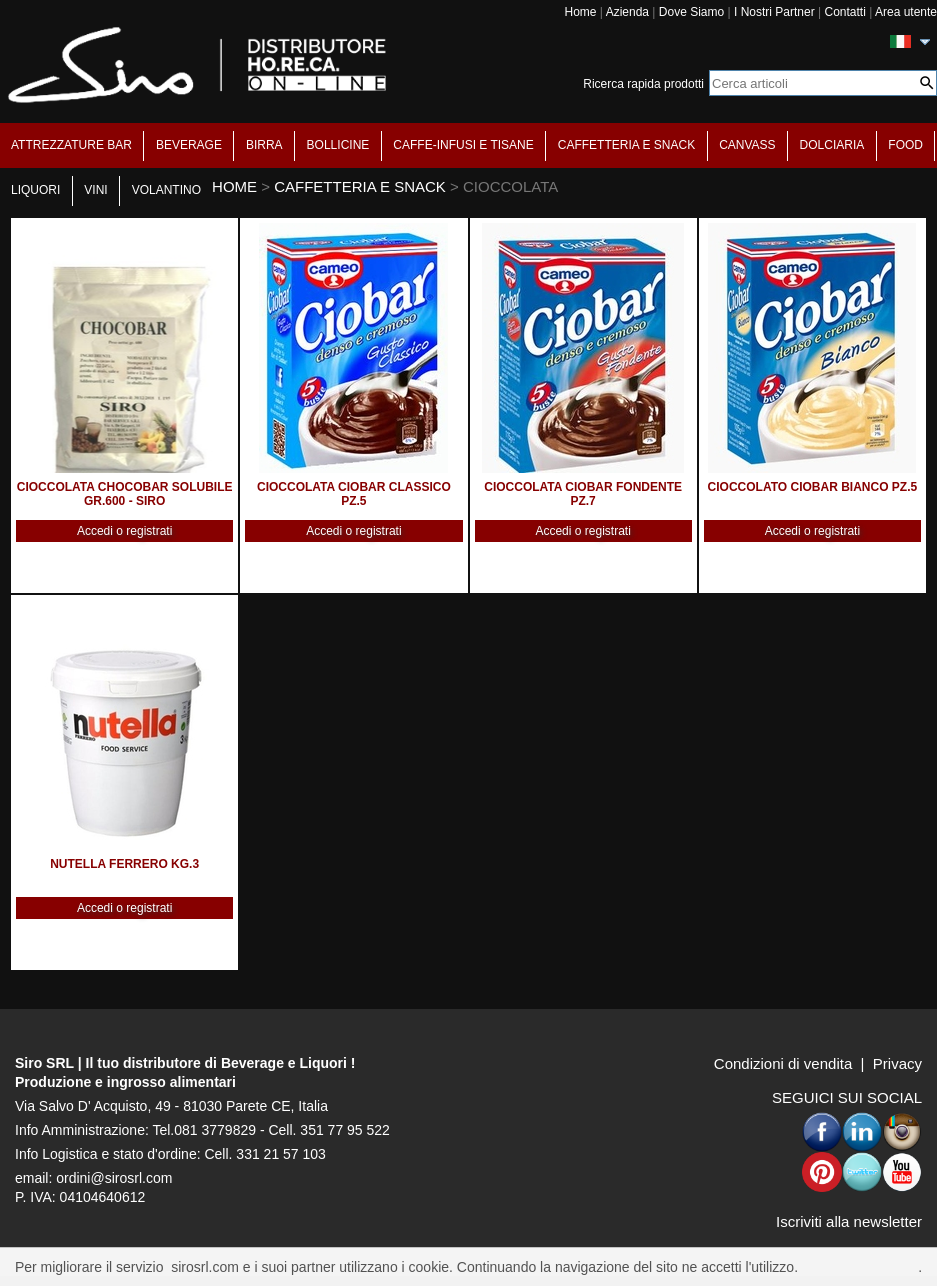 This screenshot has width=937, height=1286. I want to click on HOME, so click(234, 186).